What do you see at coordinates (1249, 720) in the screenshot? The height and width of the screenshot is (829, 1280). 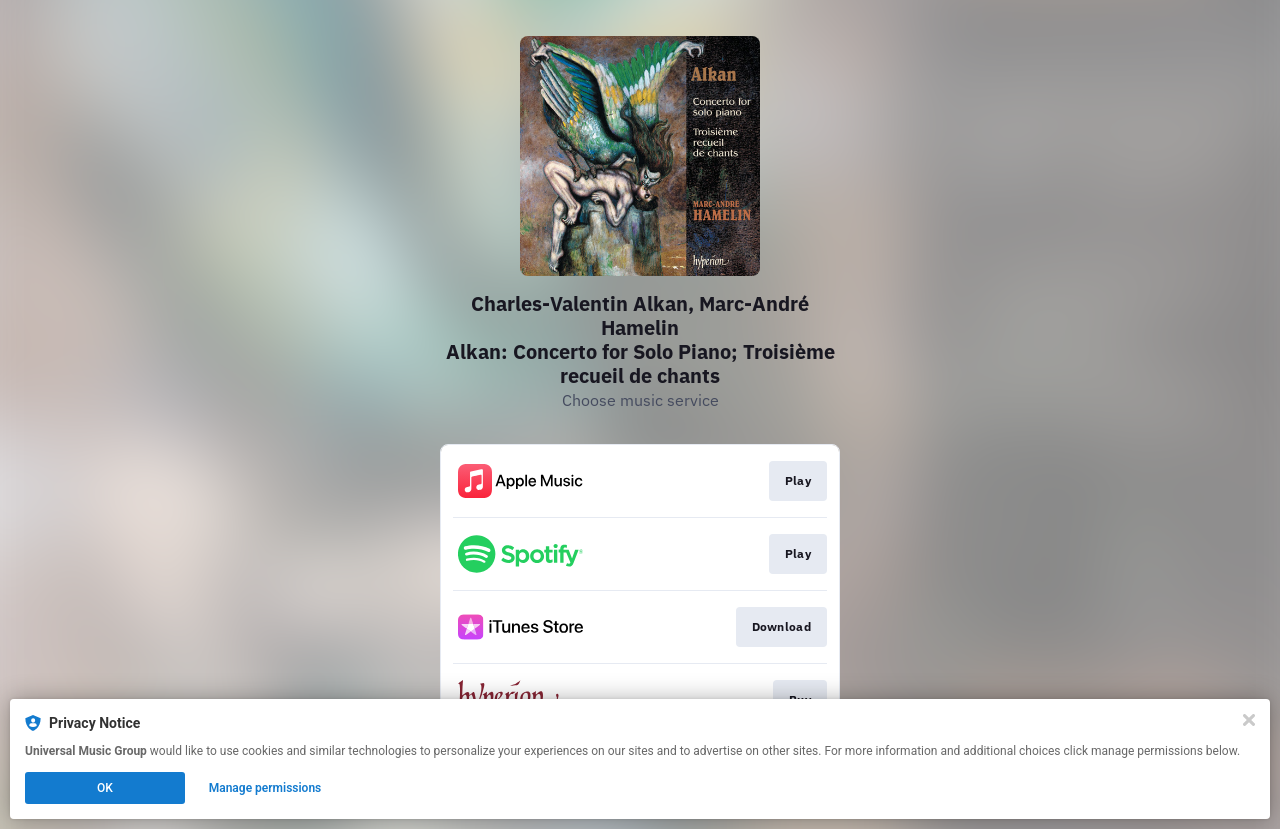 I see `[Close]` at bounding box center [1249, 720].